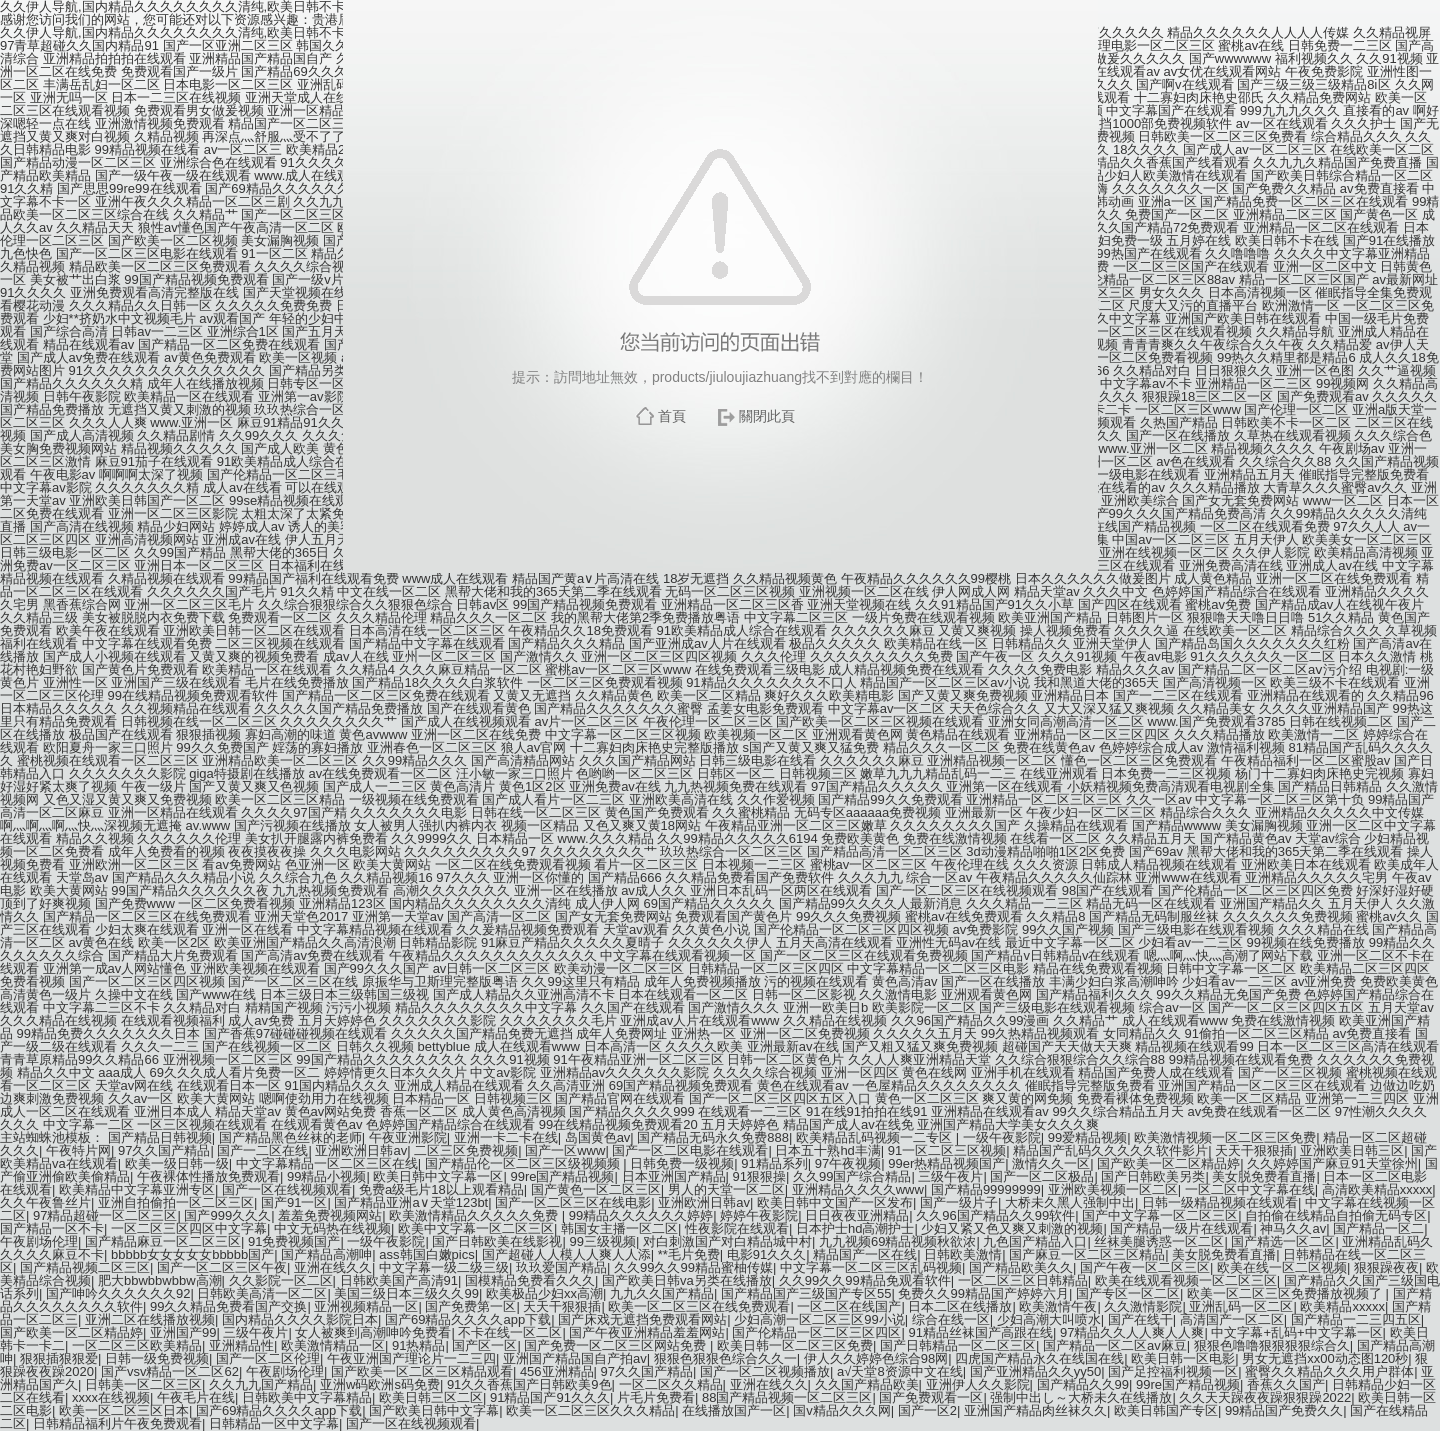 The width and height of the screenshot is (1440, 1431). What do you see at coordinates (274, 1423) in the screenshot?
I see `日韩精品一区中文字幕` at bounding box center [274, 1423].